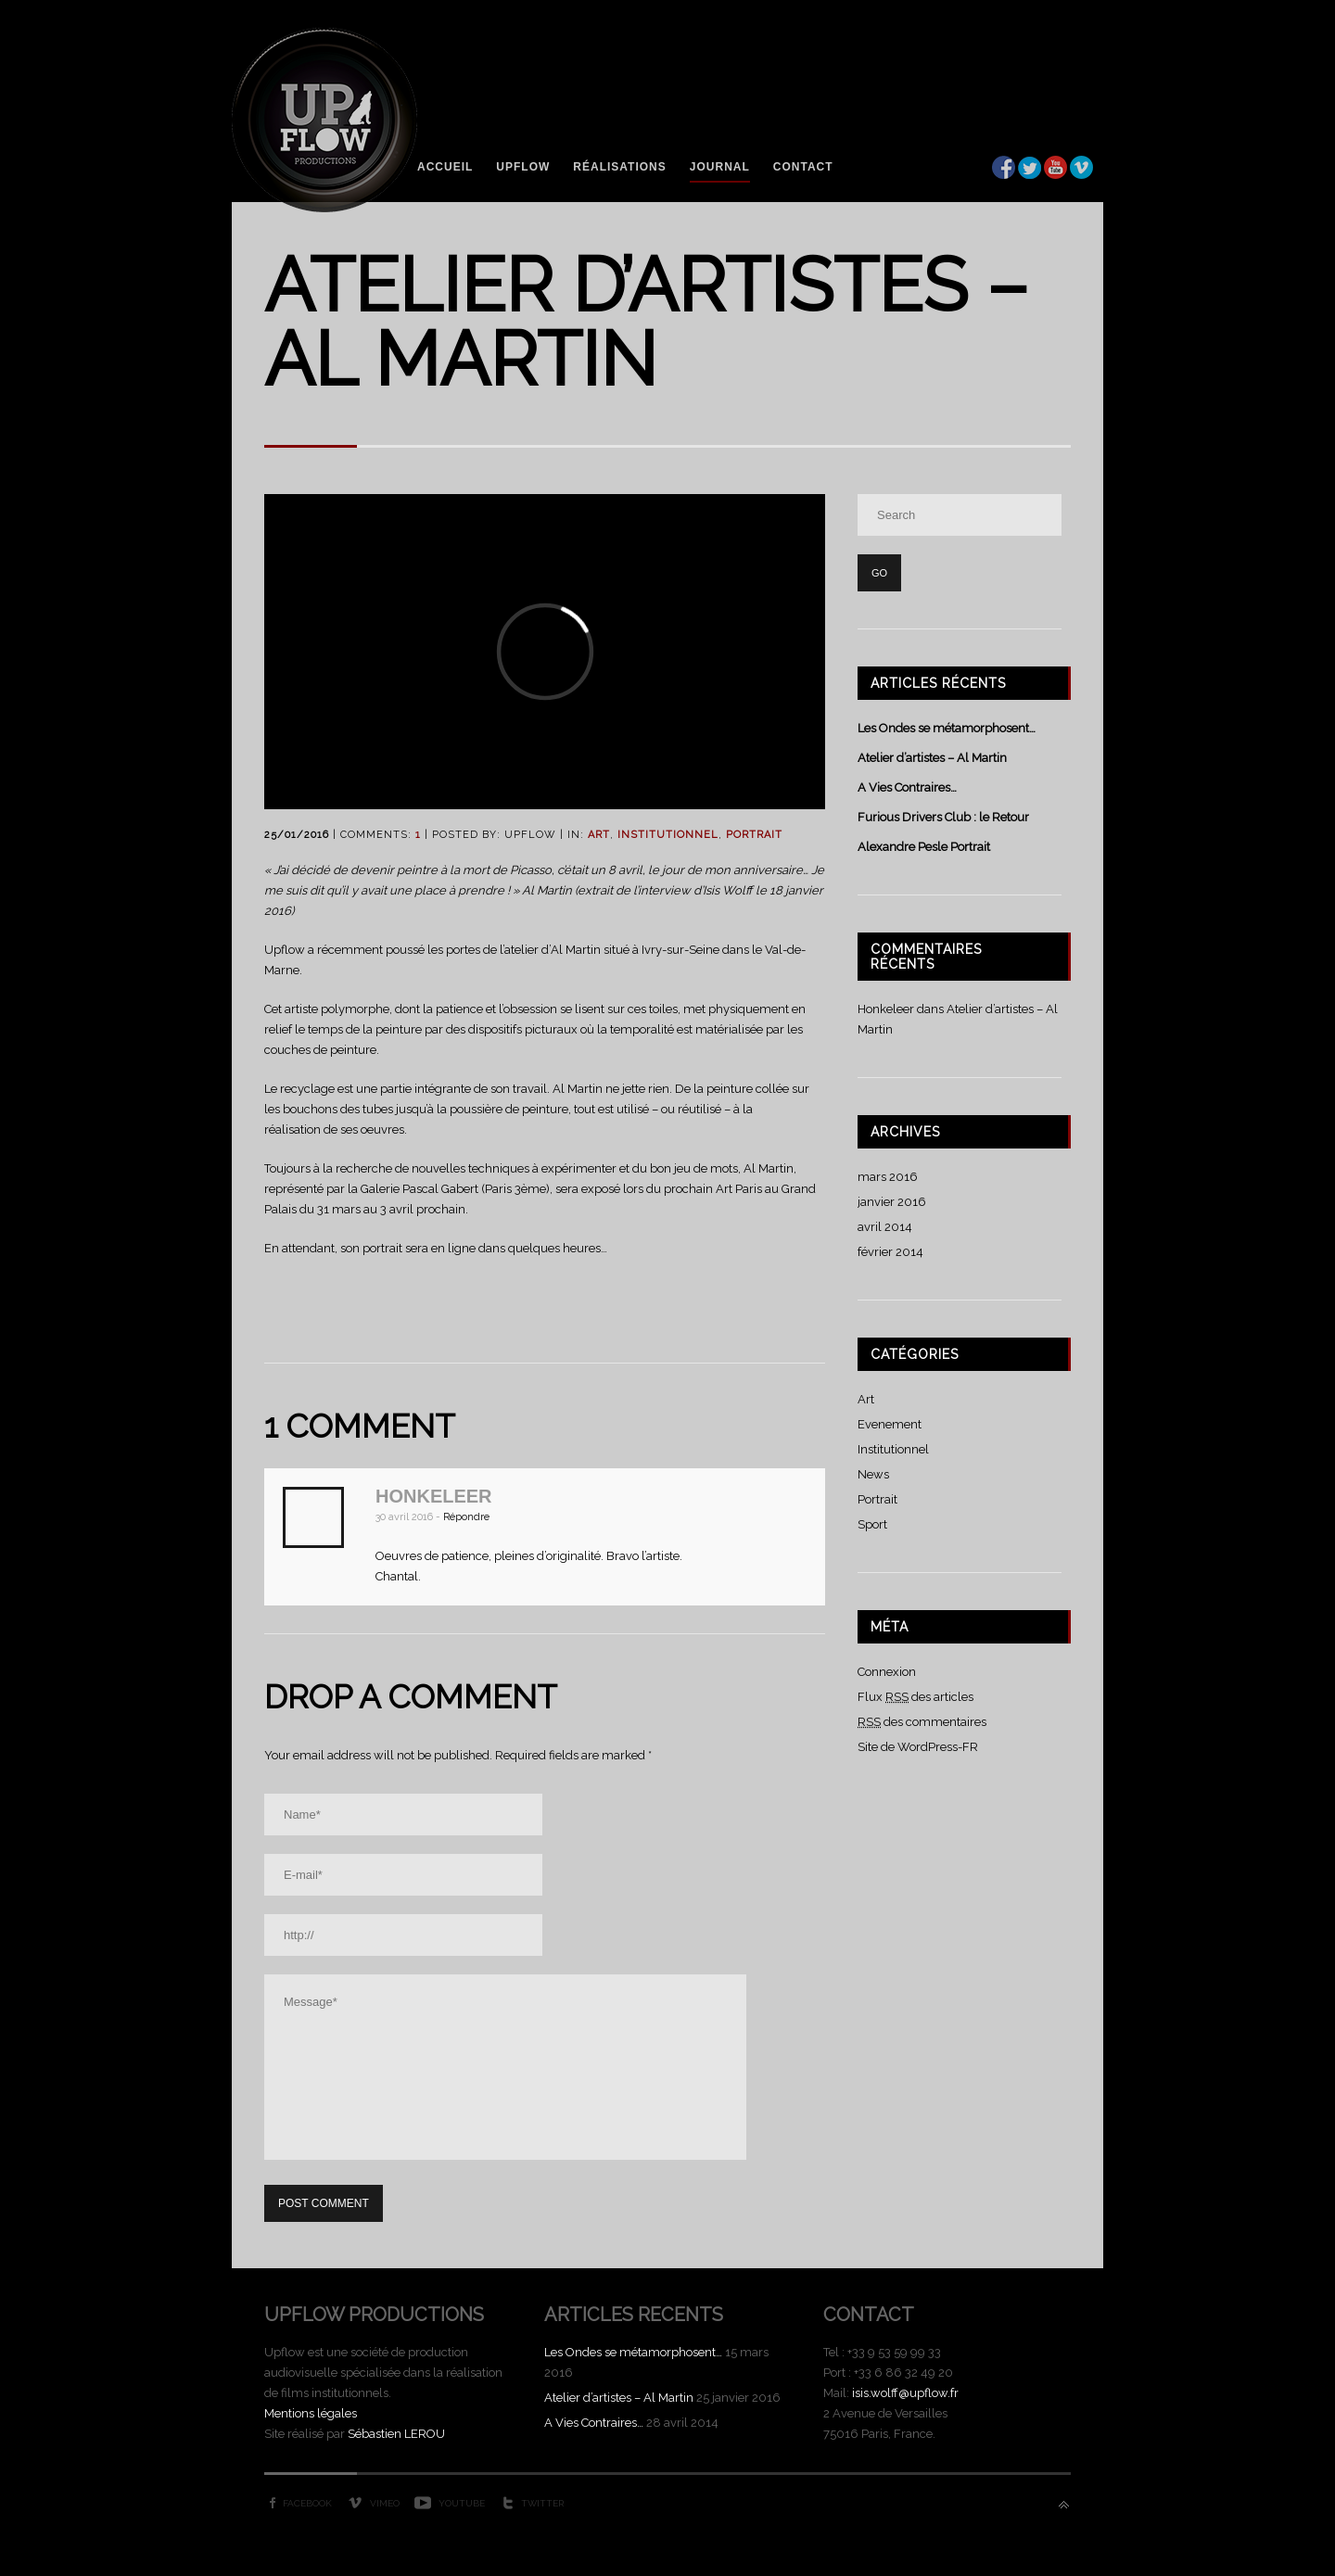 The image size is (1335, 2576). What do you see at coordinates (885, 1227) in the screenshot?
I see `avril 2014` at bounding box center [885, 1227].